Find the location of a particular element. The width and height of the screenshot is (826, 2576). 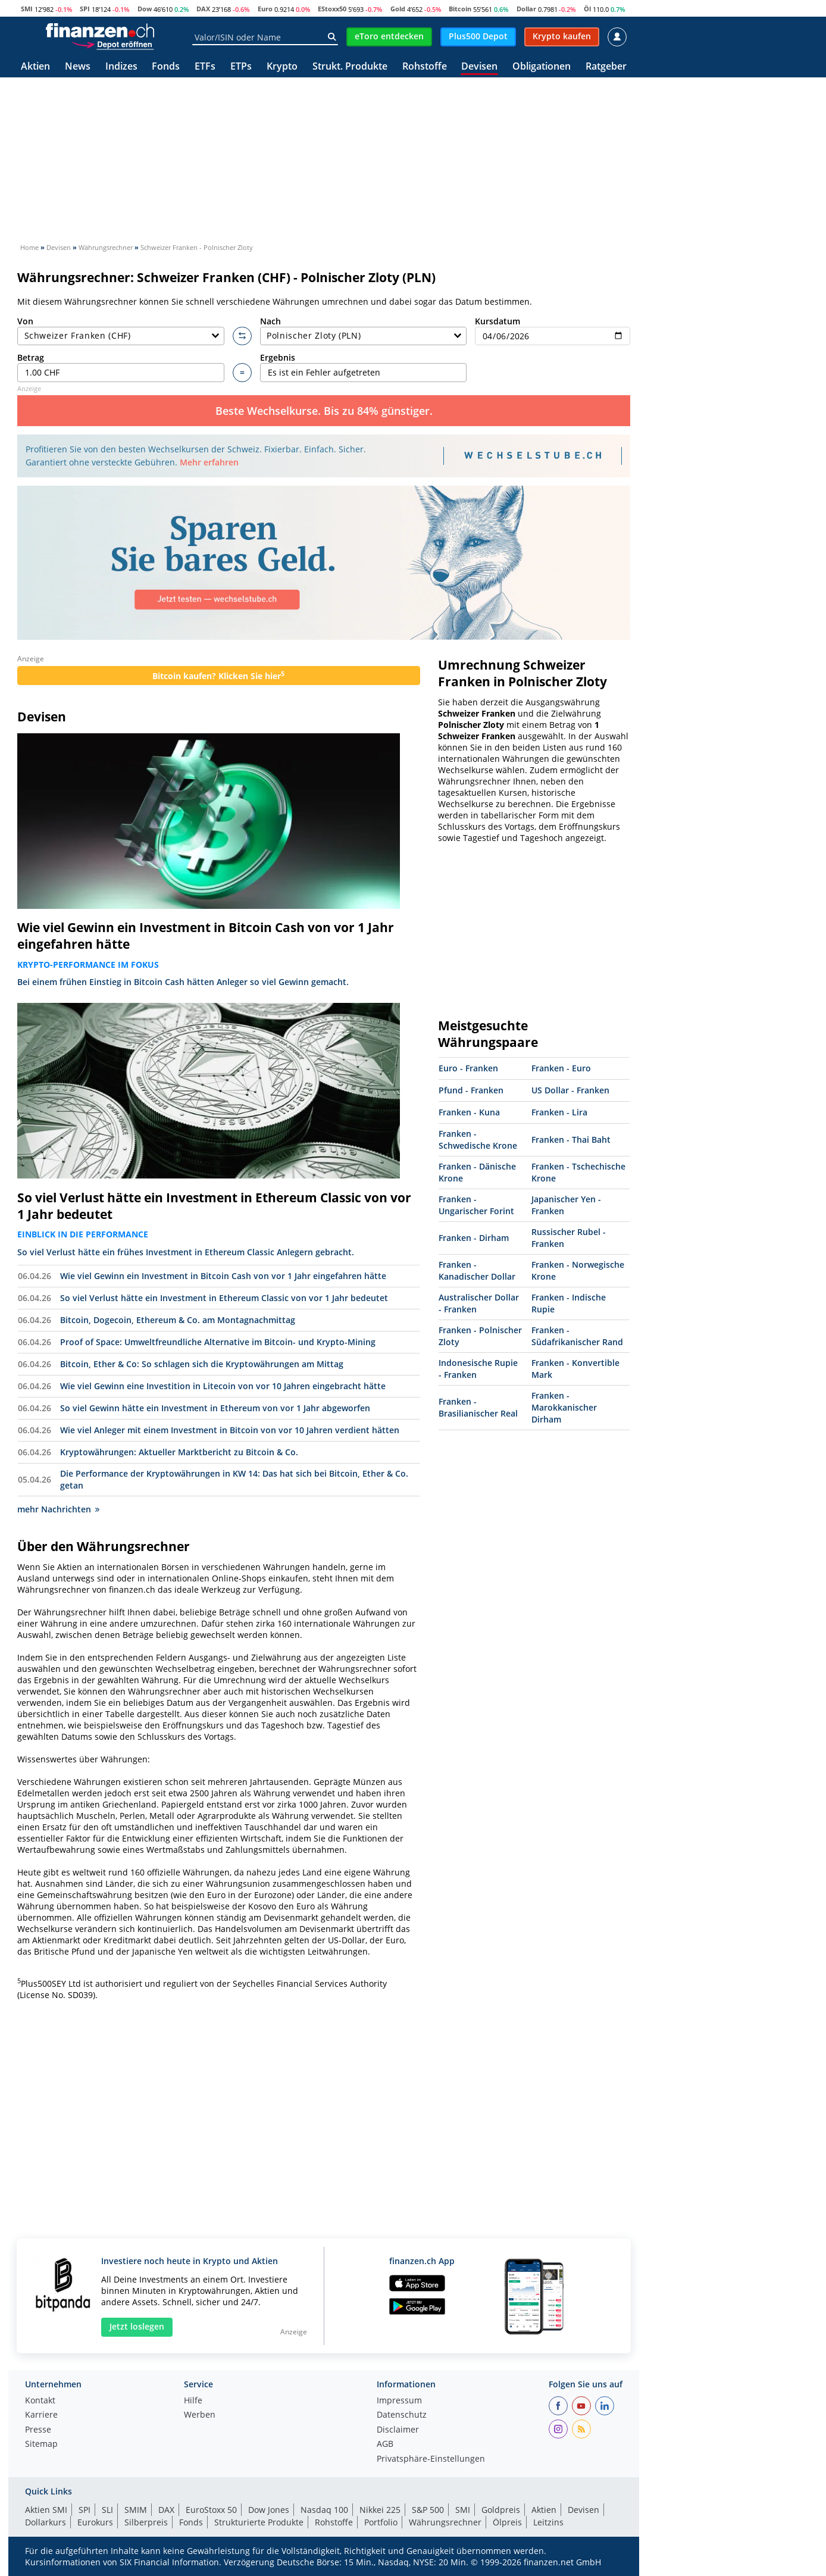

Goldpreis is located at coordinates (500, 2509).